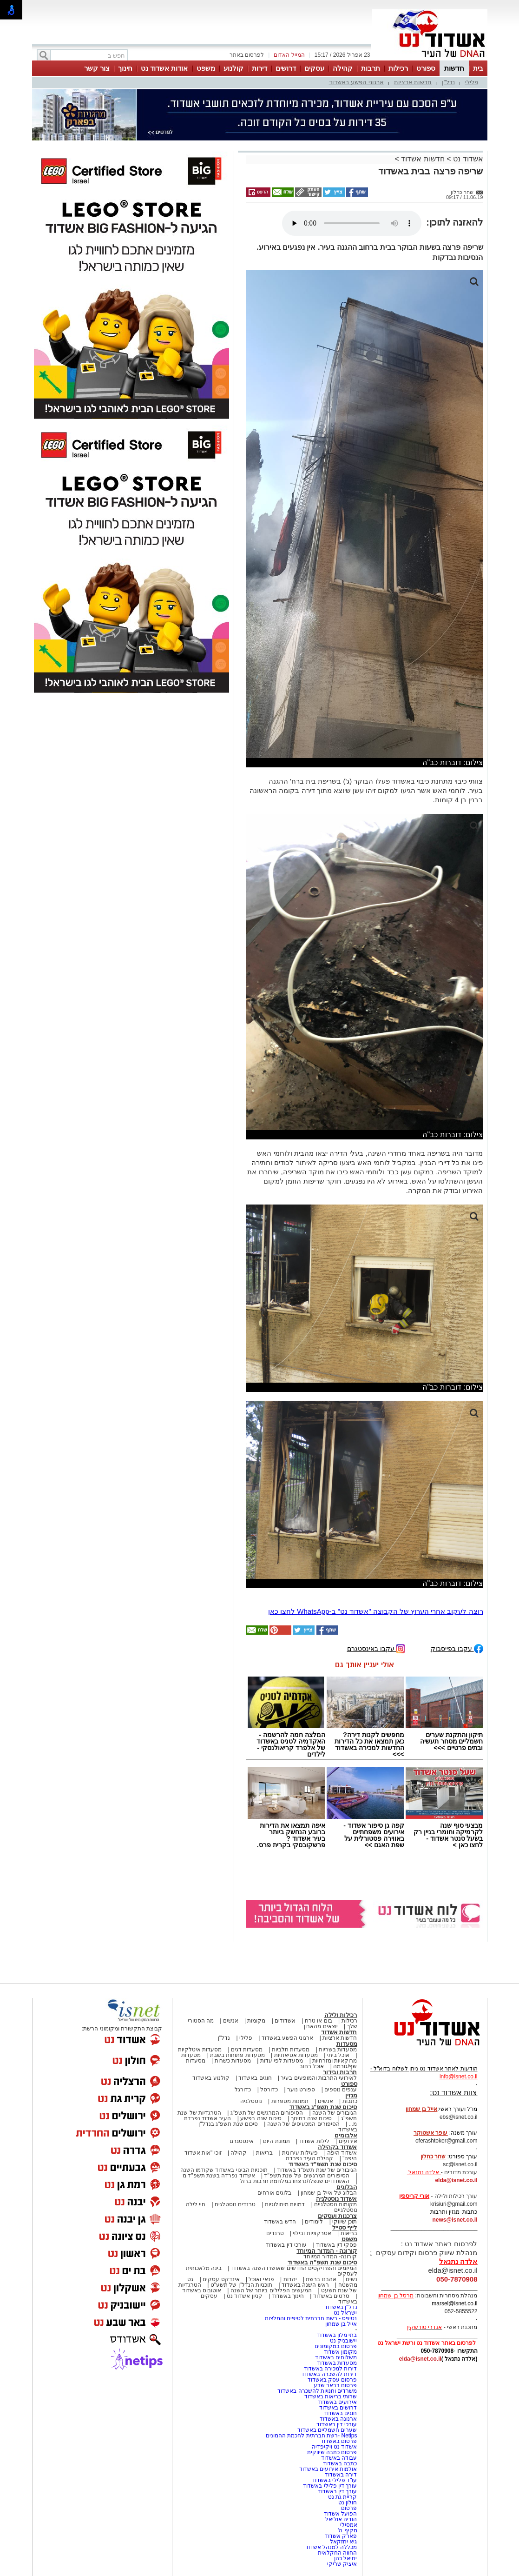  I want to click on אייל בן שמחון, so click(341, 2324).